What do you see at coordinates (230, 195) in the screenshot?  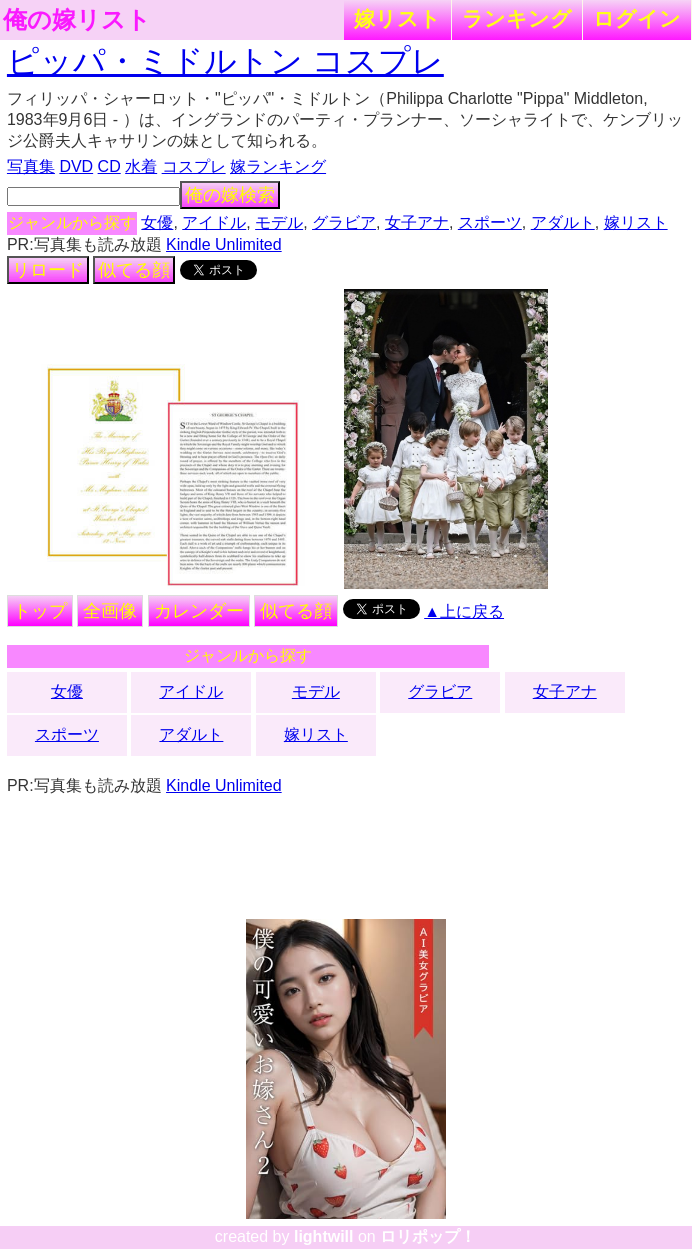 I see `俺の嫁検索` at bounding box center [230, 195].